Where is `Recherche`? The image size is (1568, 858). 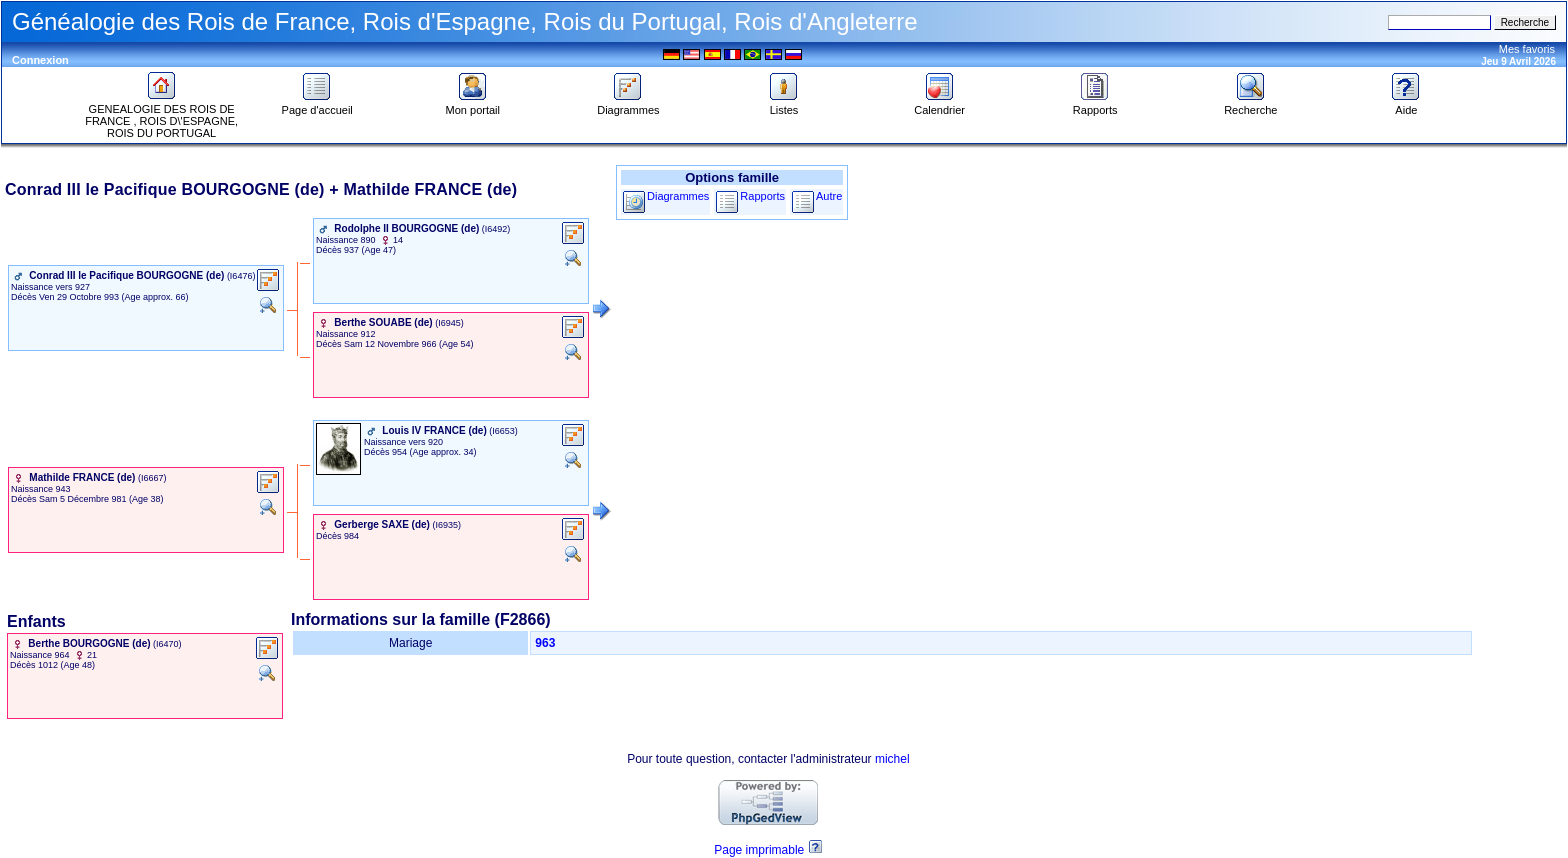 Recherche is located at coordinates (1250, 105).